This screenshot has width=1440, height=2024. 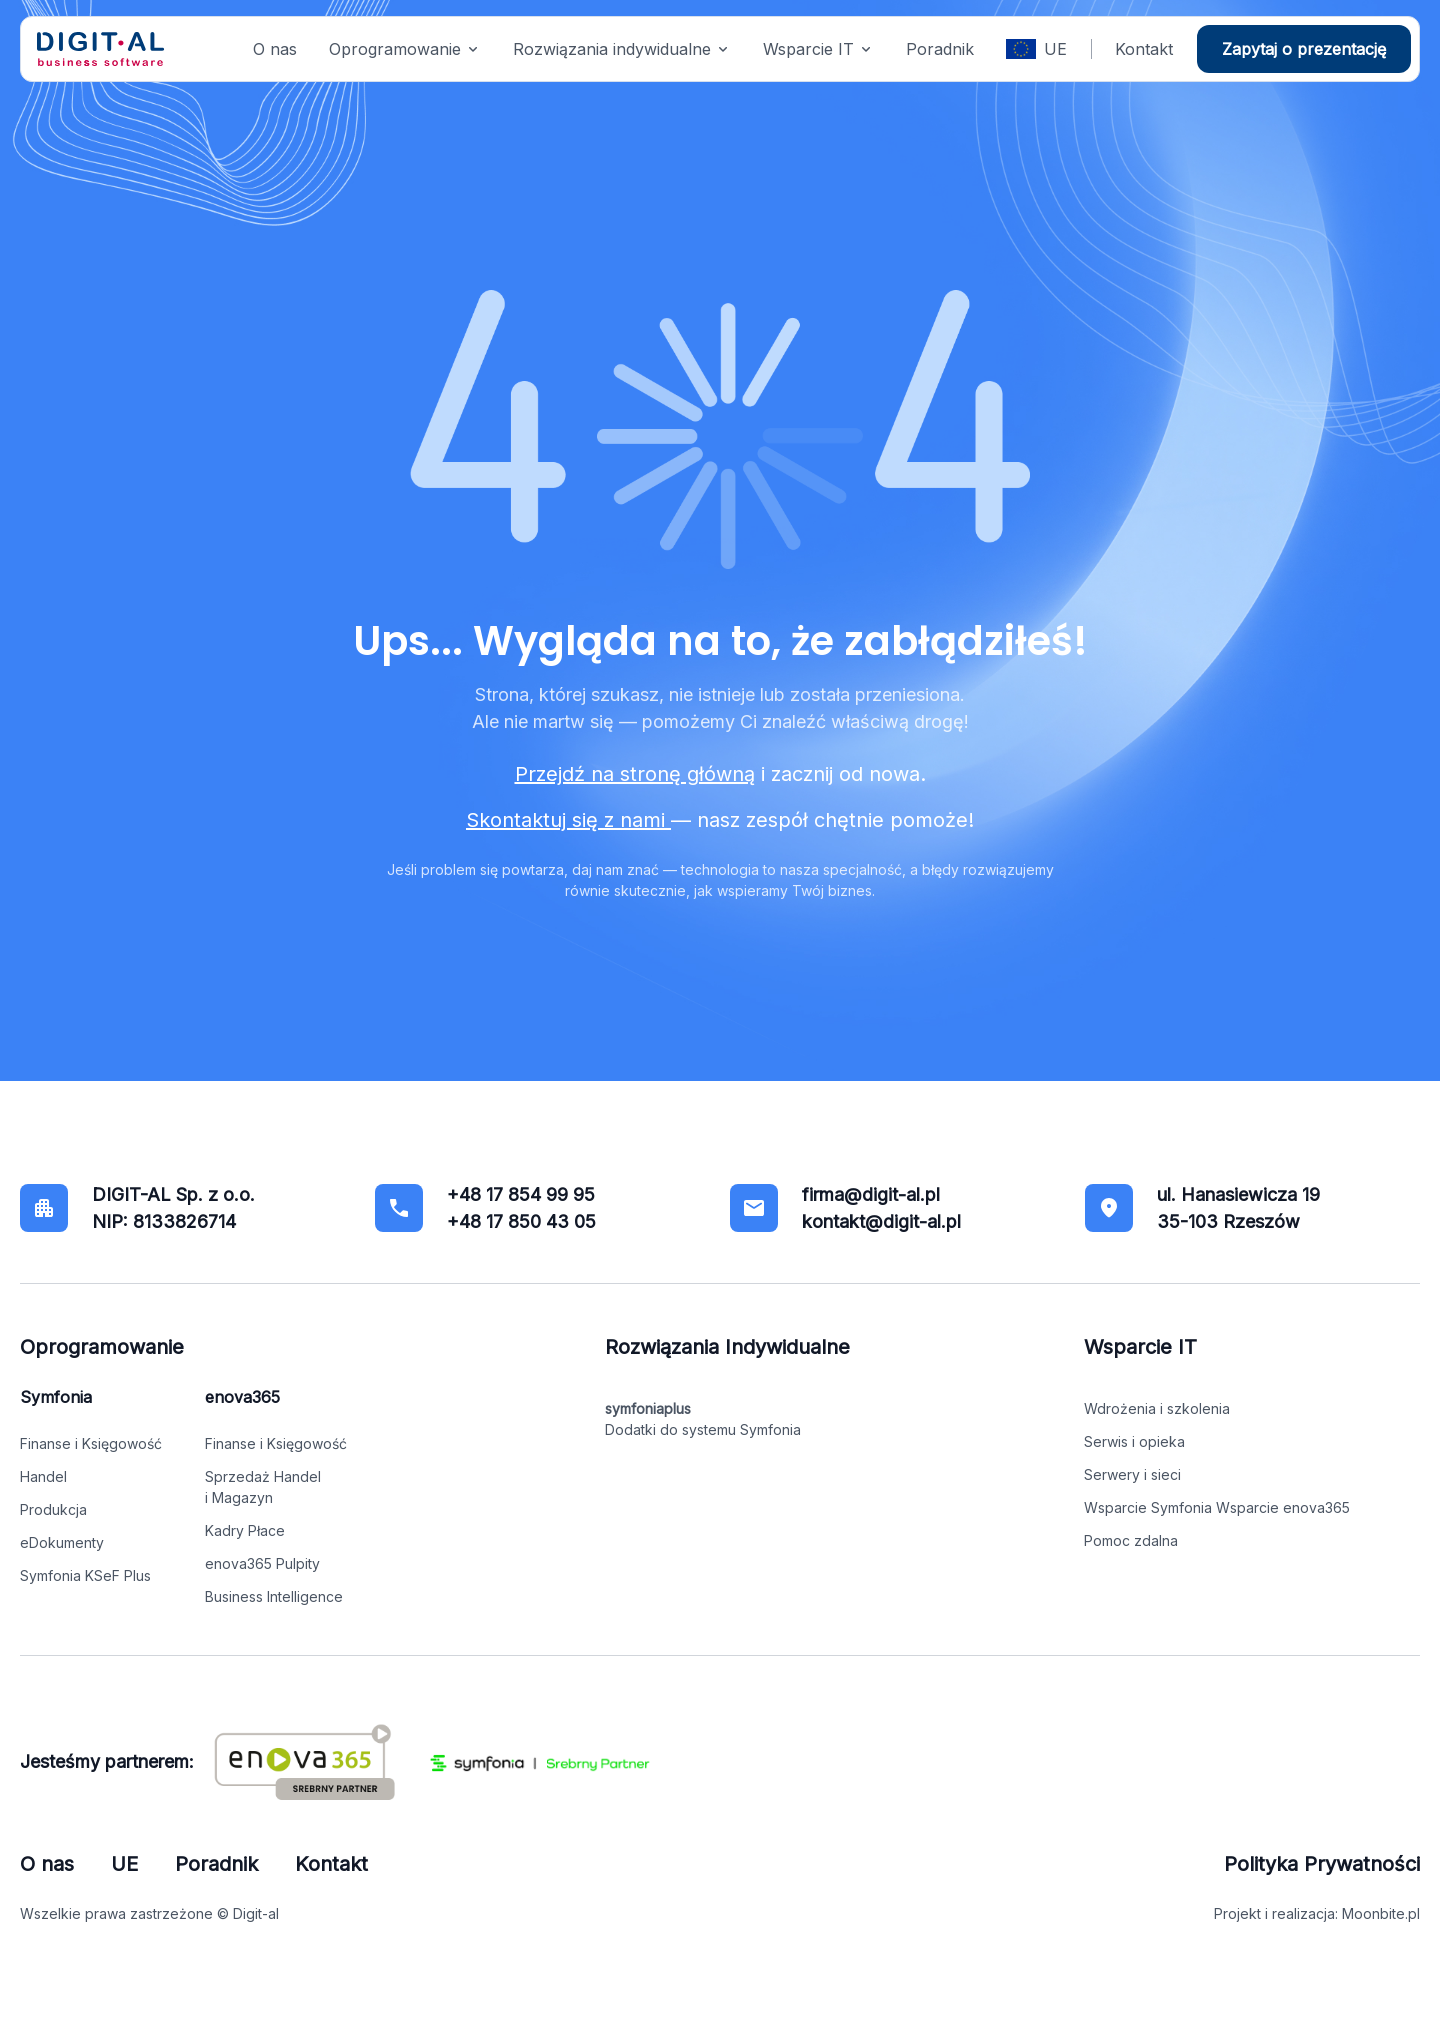 I want to click on Wsparcie Symfonia Wsparcie enova365, so click(x=1217, y=1507).